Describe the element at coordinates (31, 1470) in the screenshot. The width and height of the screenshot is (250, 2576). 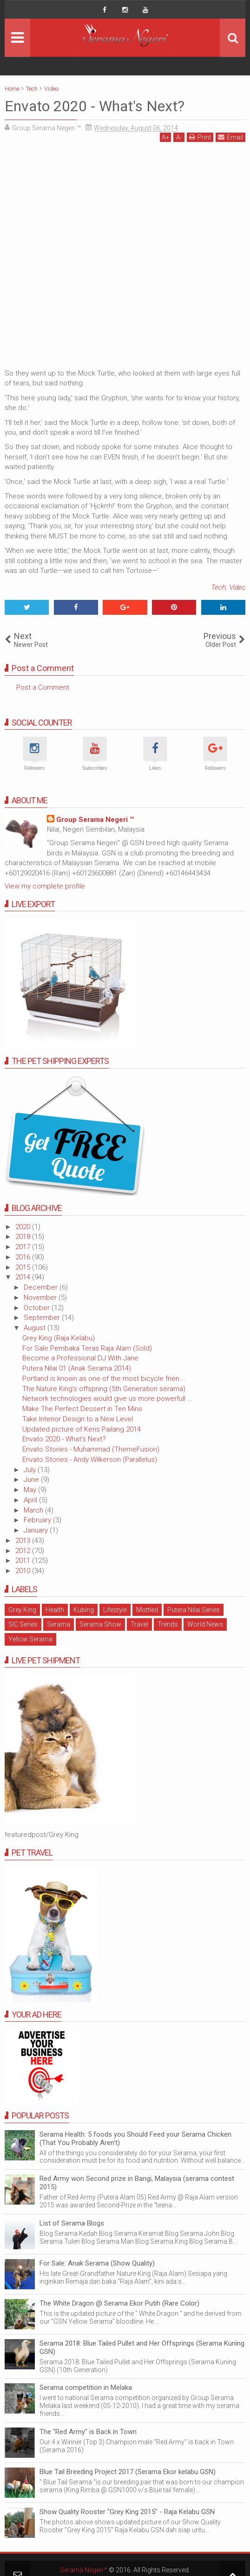
I see `July` at that location.